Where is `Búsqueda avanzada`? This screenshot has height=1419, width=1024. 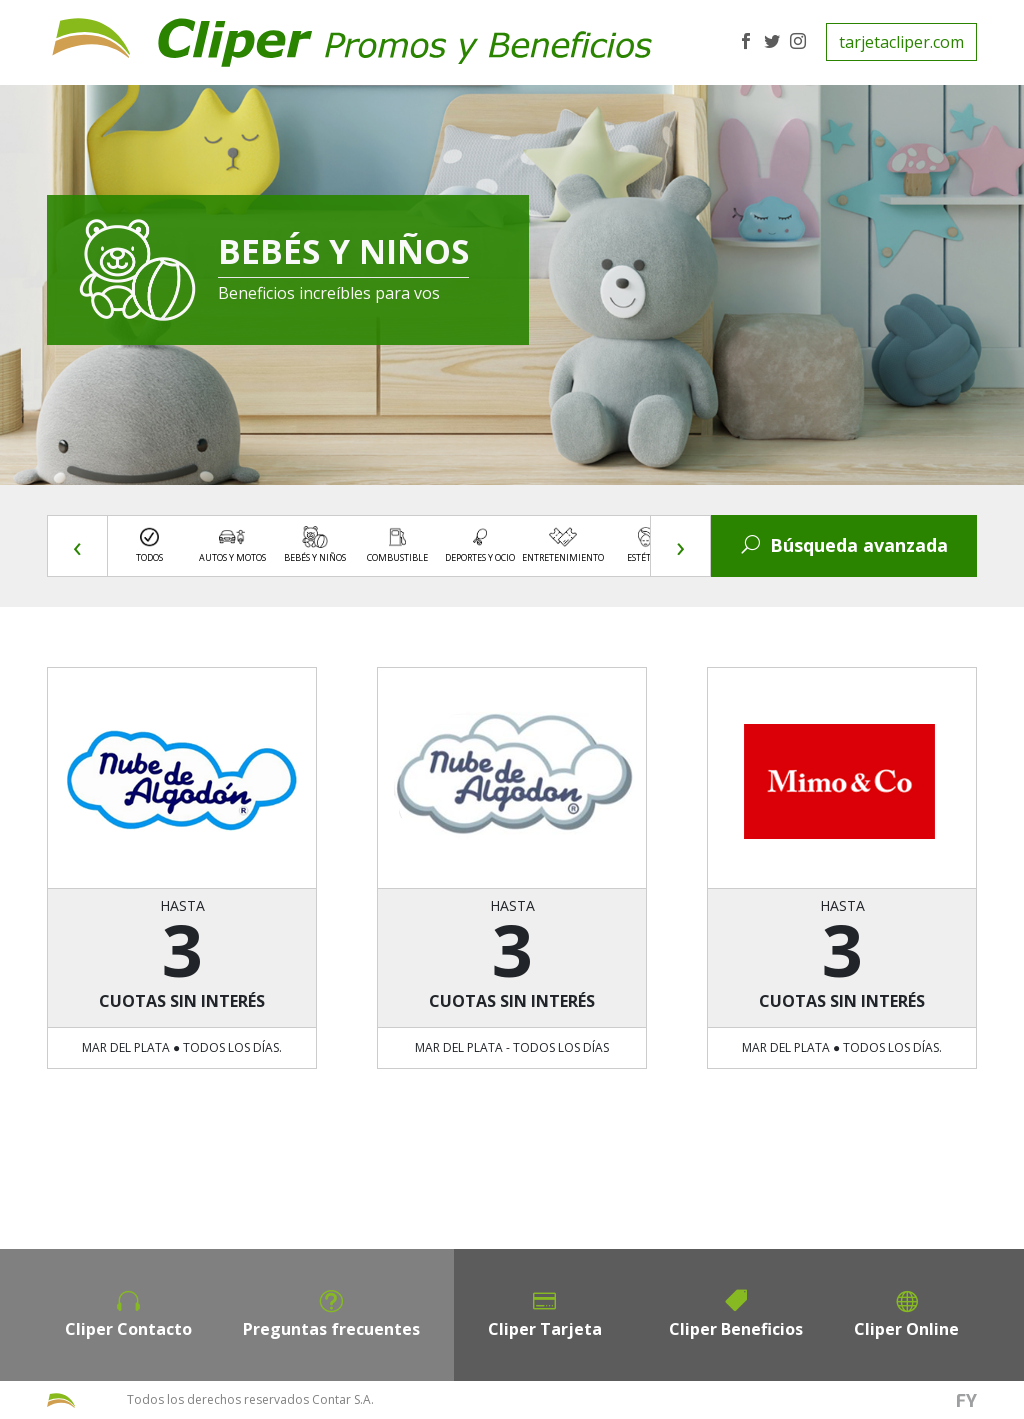 Búsqueda avanzada is located at coordinates (844, 545).